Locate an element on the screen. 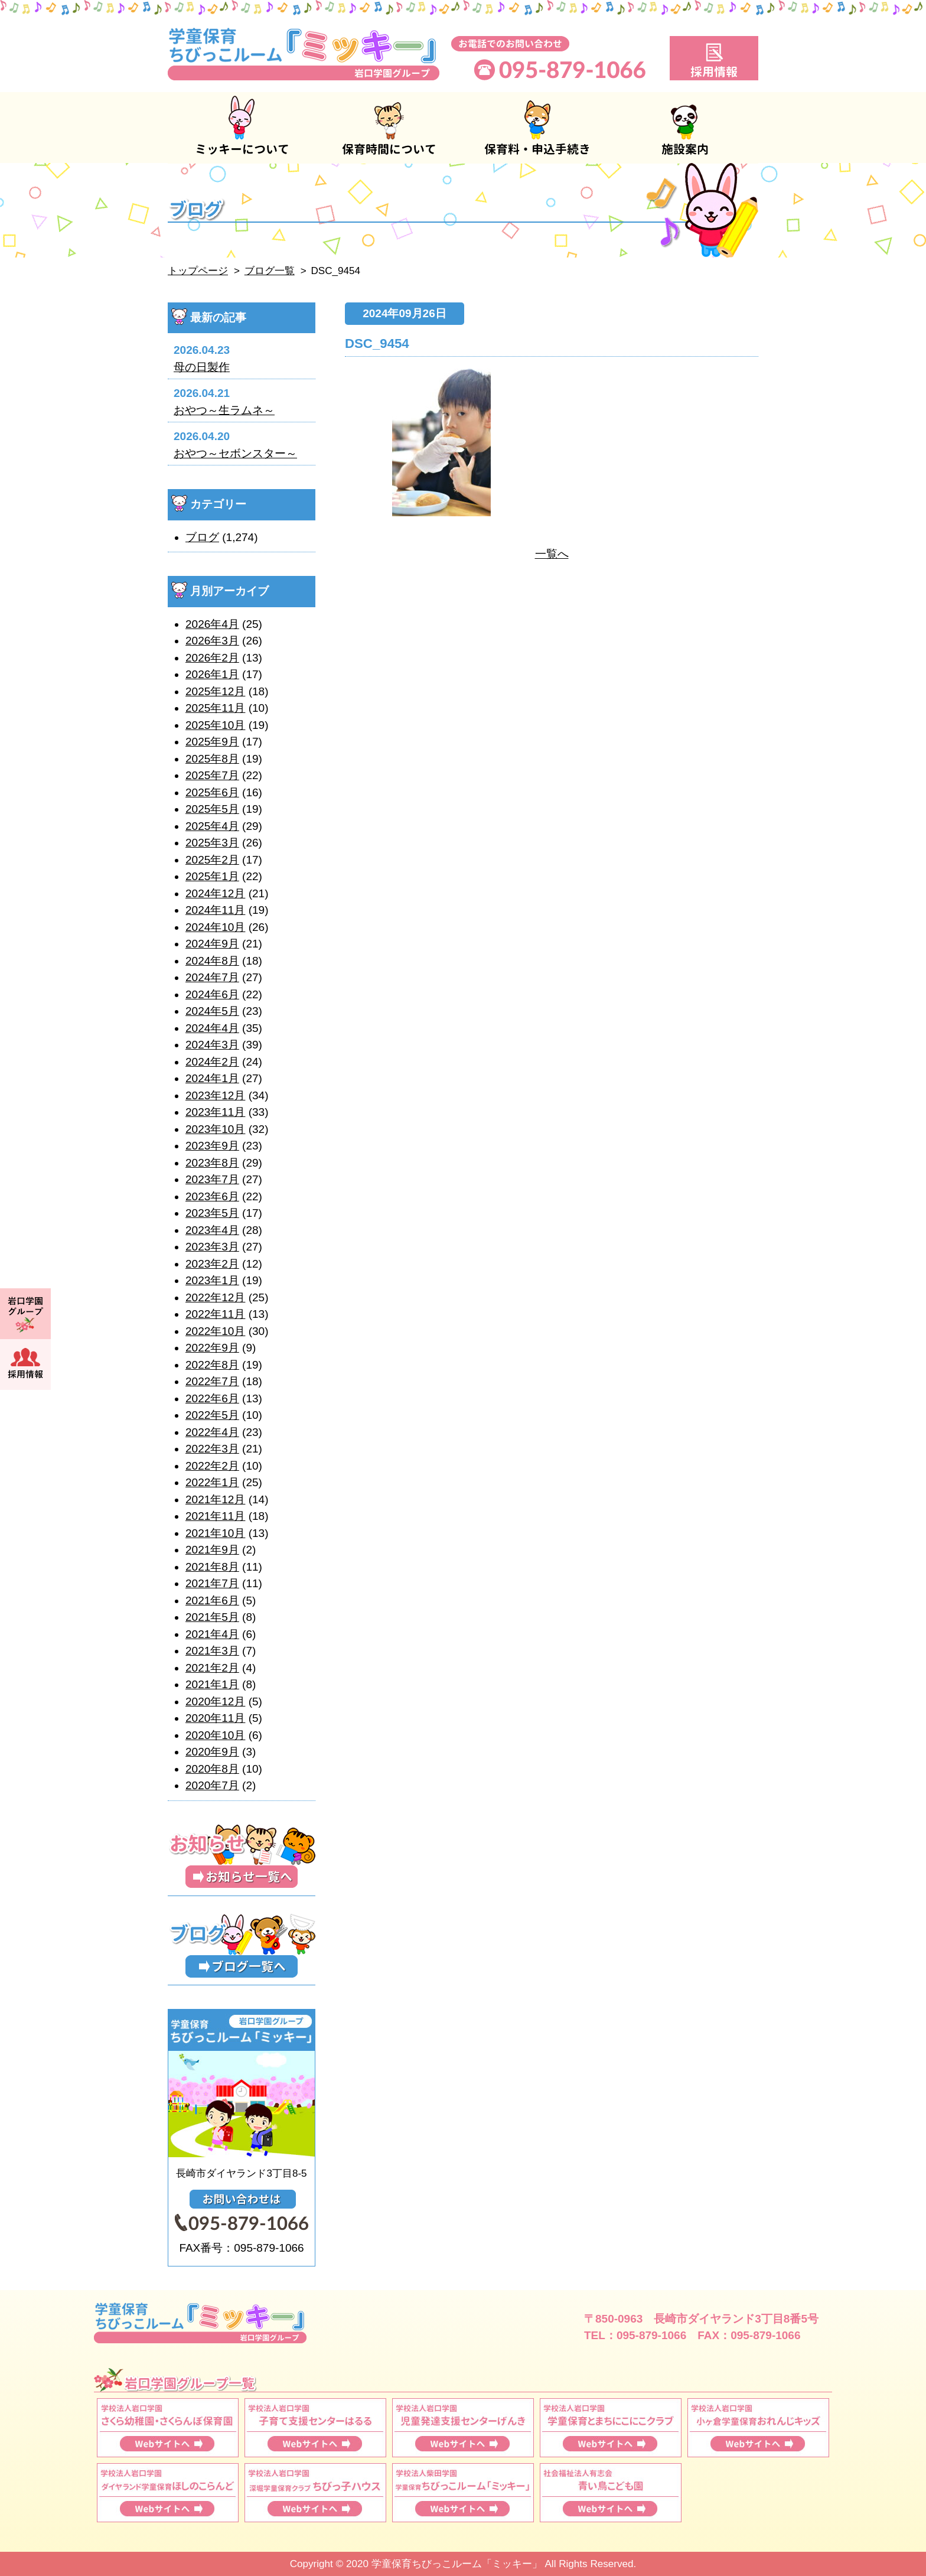  2026年1月 is located at coordinates (212, 674).